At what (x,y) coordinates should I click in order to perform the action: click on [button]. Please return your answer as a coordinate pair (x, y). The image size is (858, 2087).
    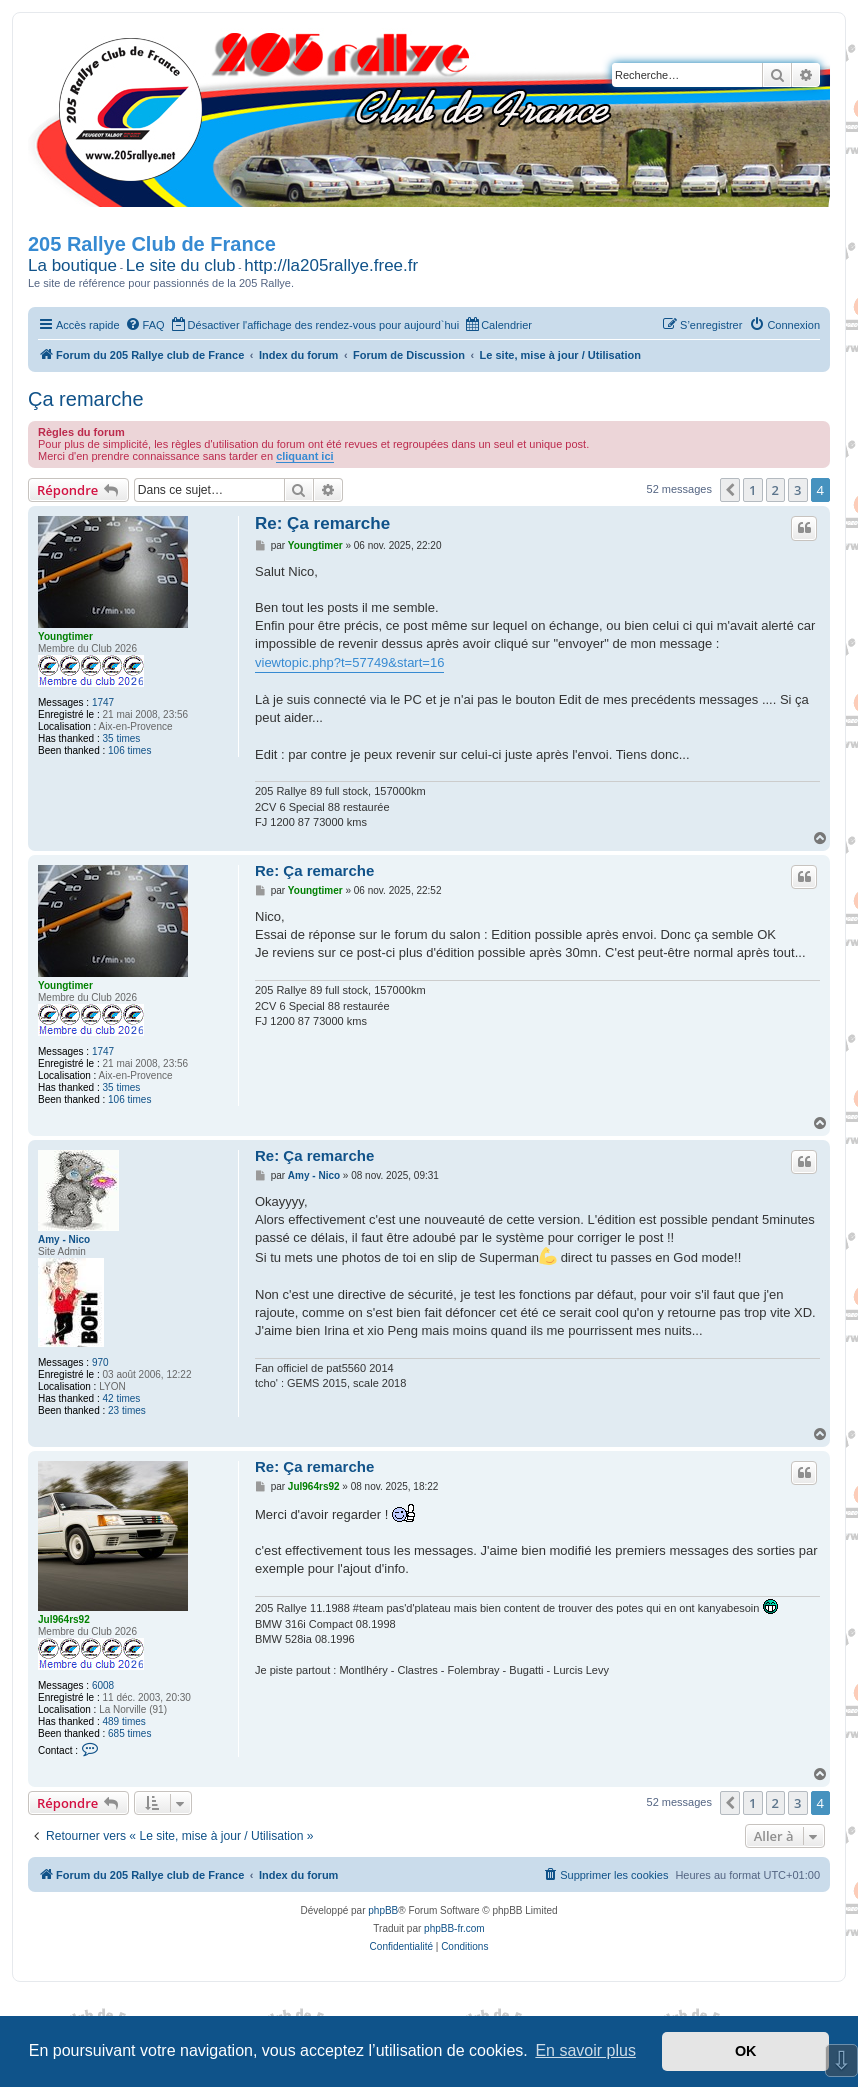
    Looking at the image, I should click on (730, 490).